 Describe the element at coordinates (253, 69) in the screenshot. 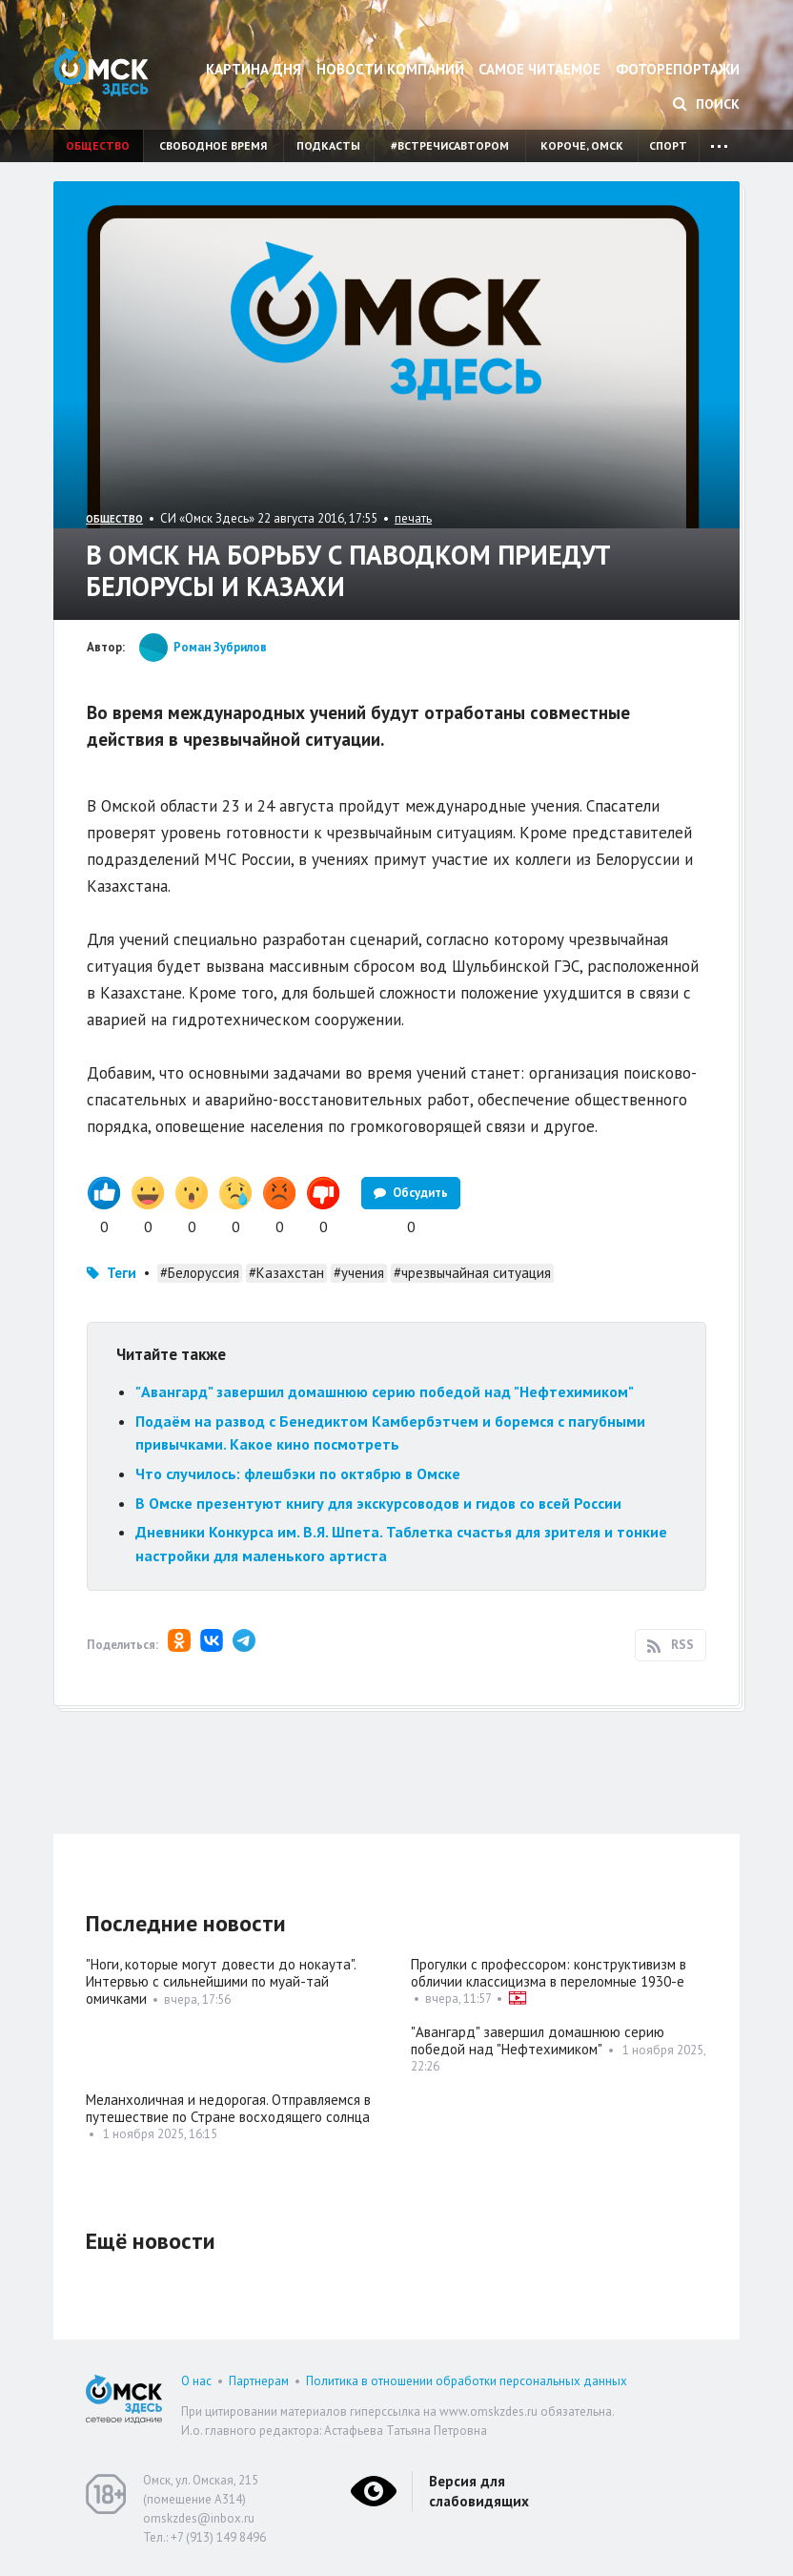

I see `Картина дня` at that location.